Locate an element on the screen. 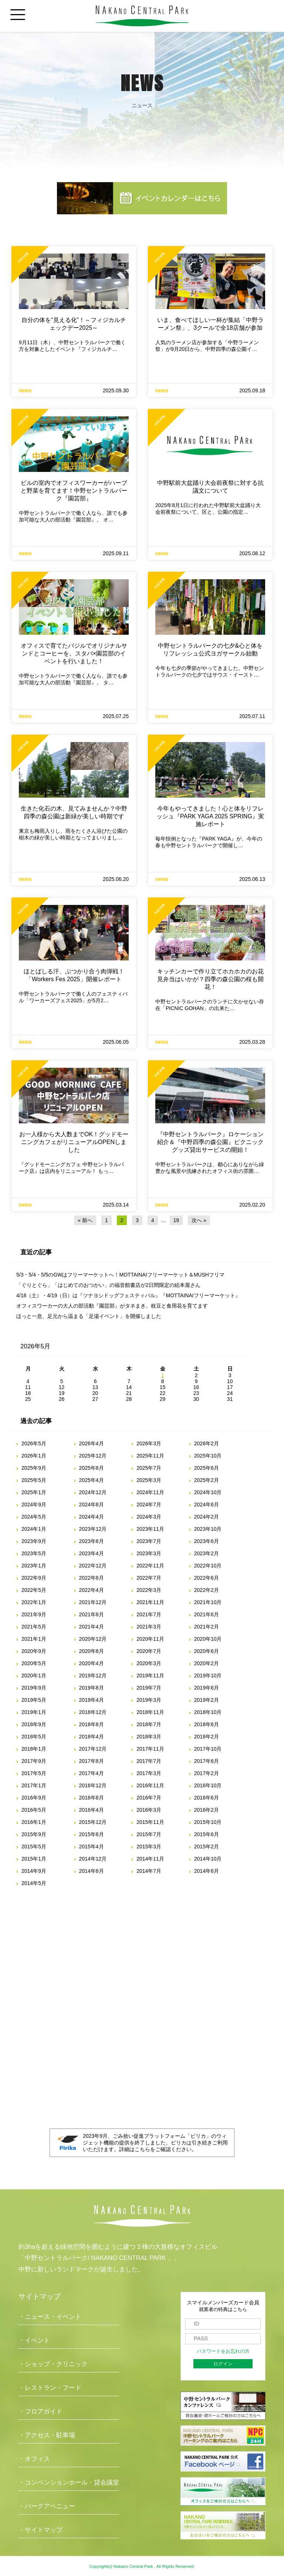 The height and width of the screenshot is (2576, 284). ・イベント is located at coordinates (34, 2340).